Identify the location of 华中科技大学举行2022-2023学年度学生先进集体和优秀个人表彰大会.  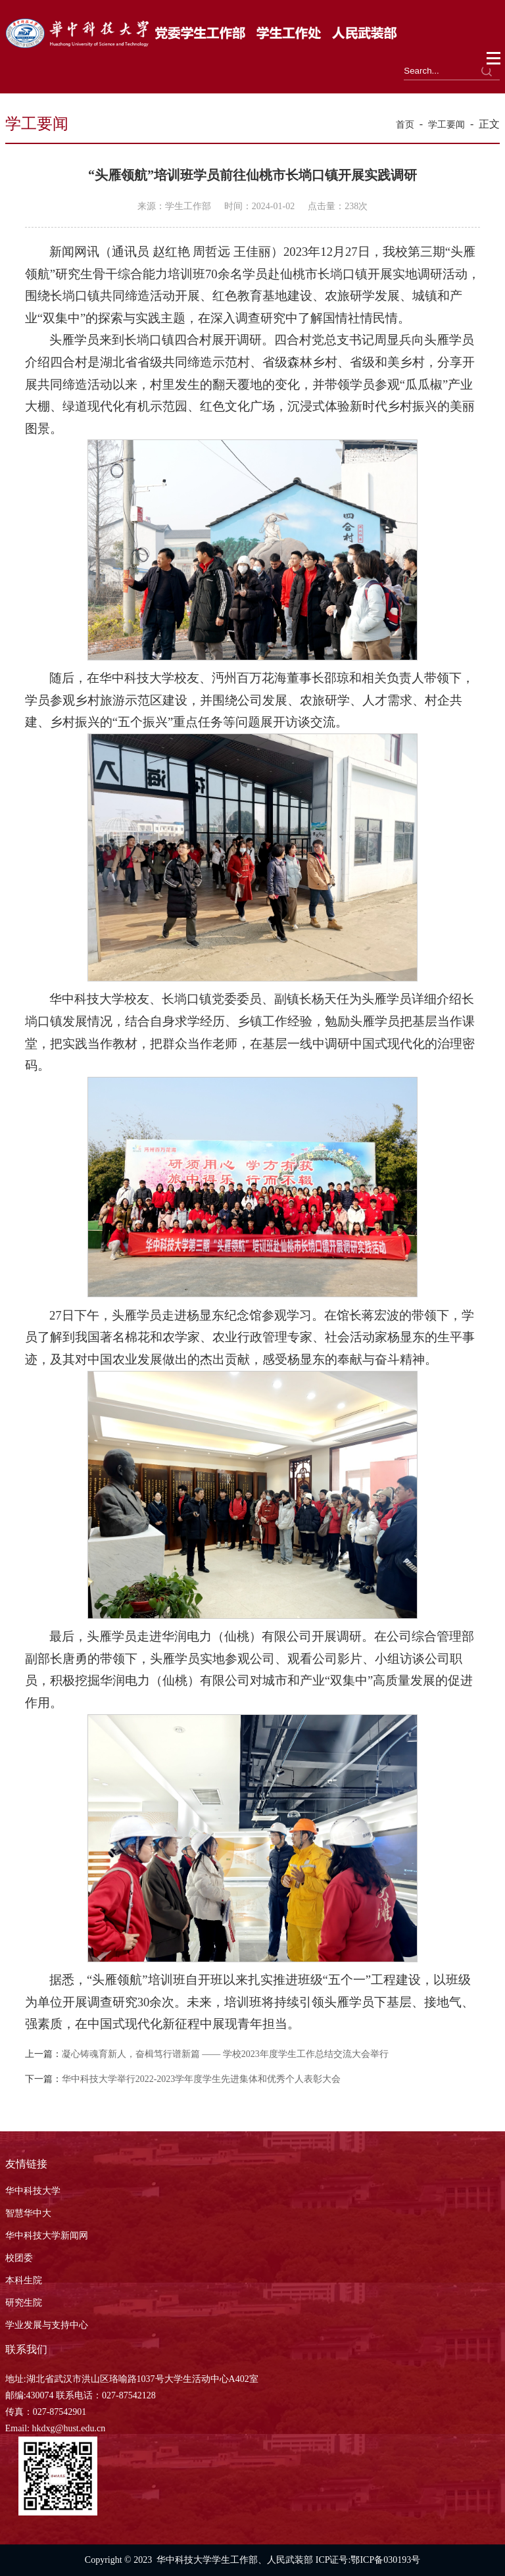
(201, 2079).